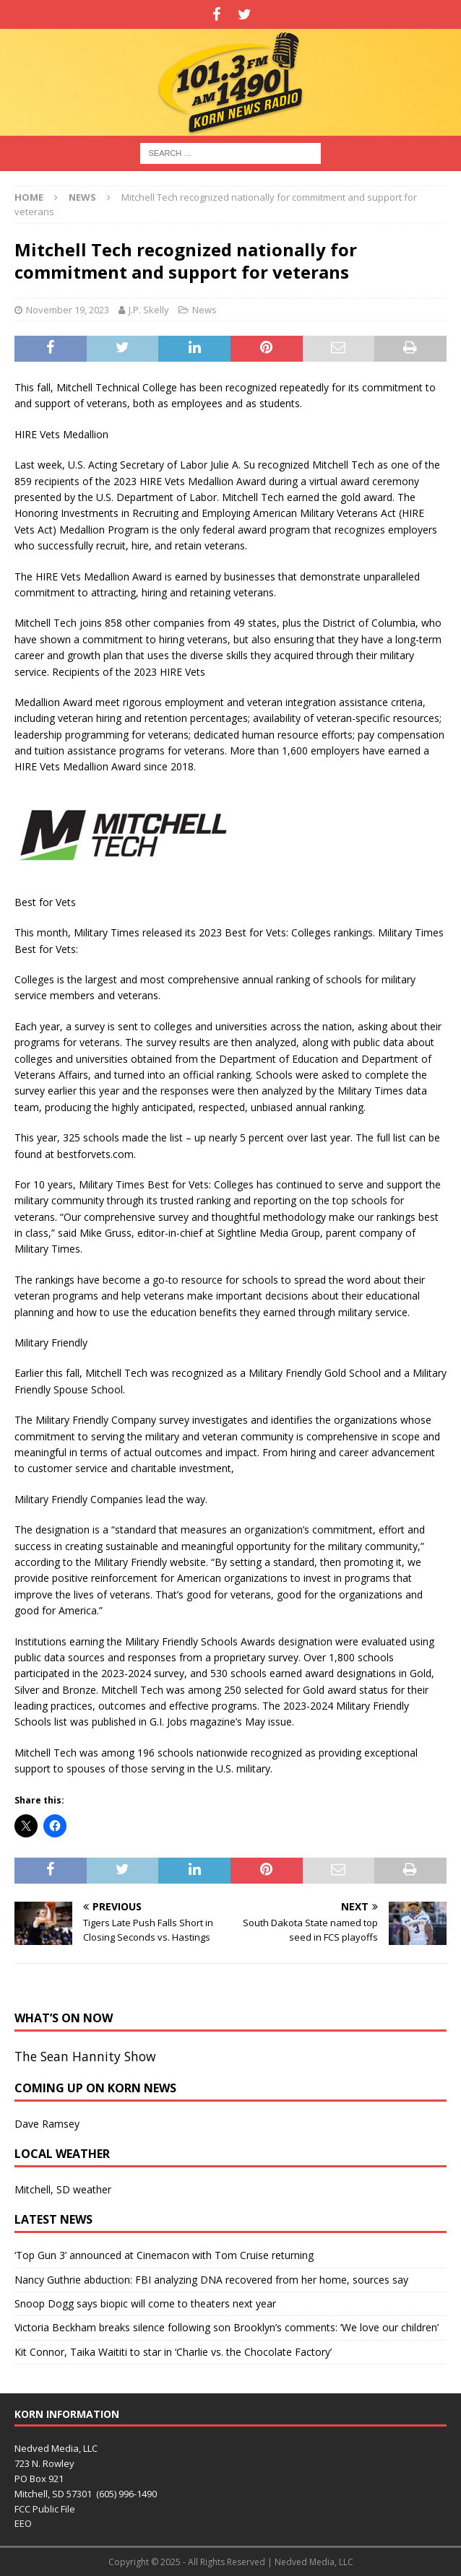 The width and height of the screenshot is (461, 2576). What do you see at coordinates (149, 309) in the screenshot?
I see `J.P. Skelly` at bounding box center [149, 309].